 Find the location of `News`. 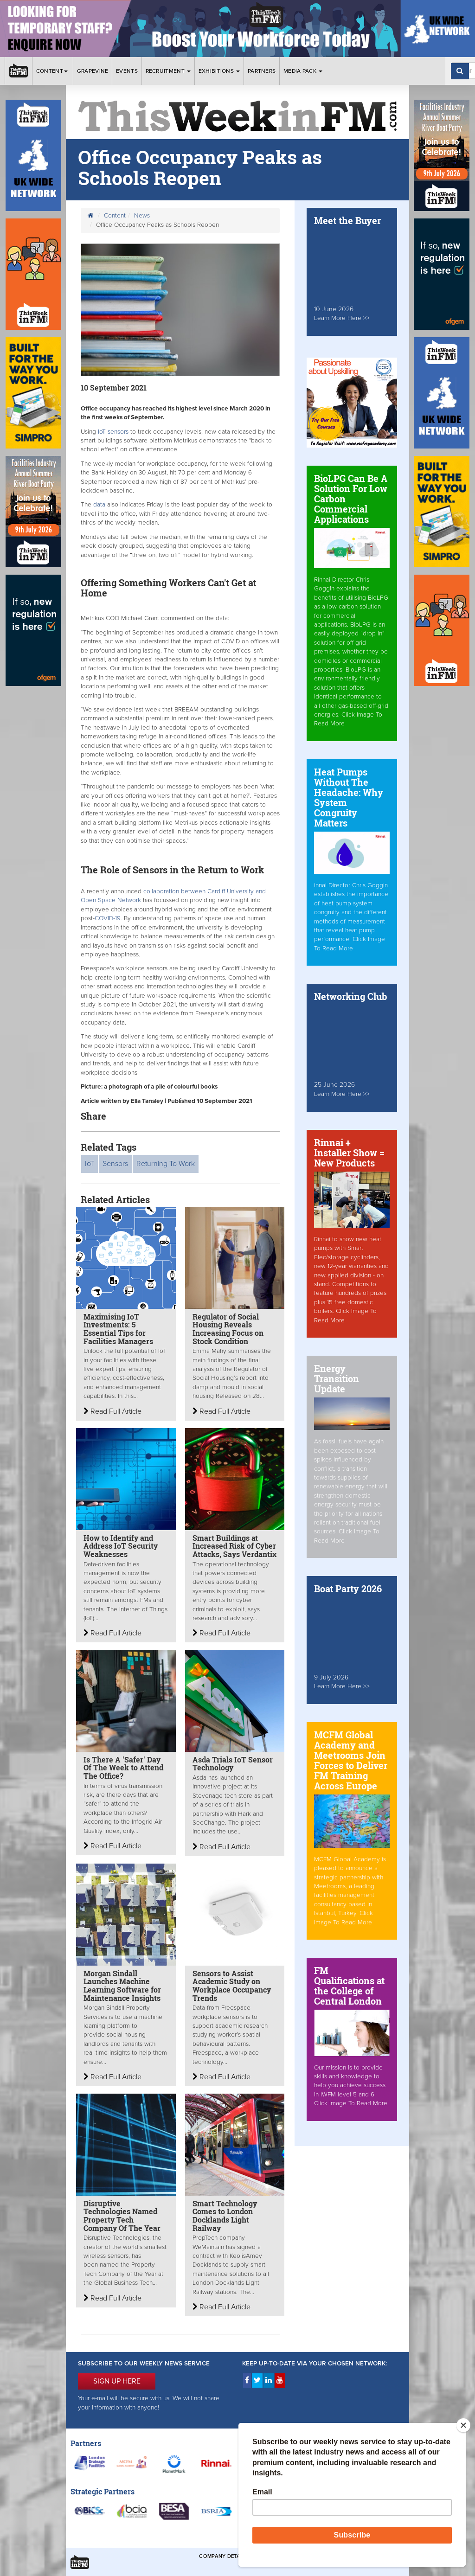

News is located at coordinates (142, 215).